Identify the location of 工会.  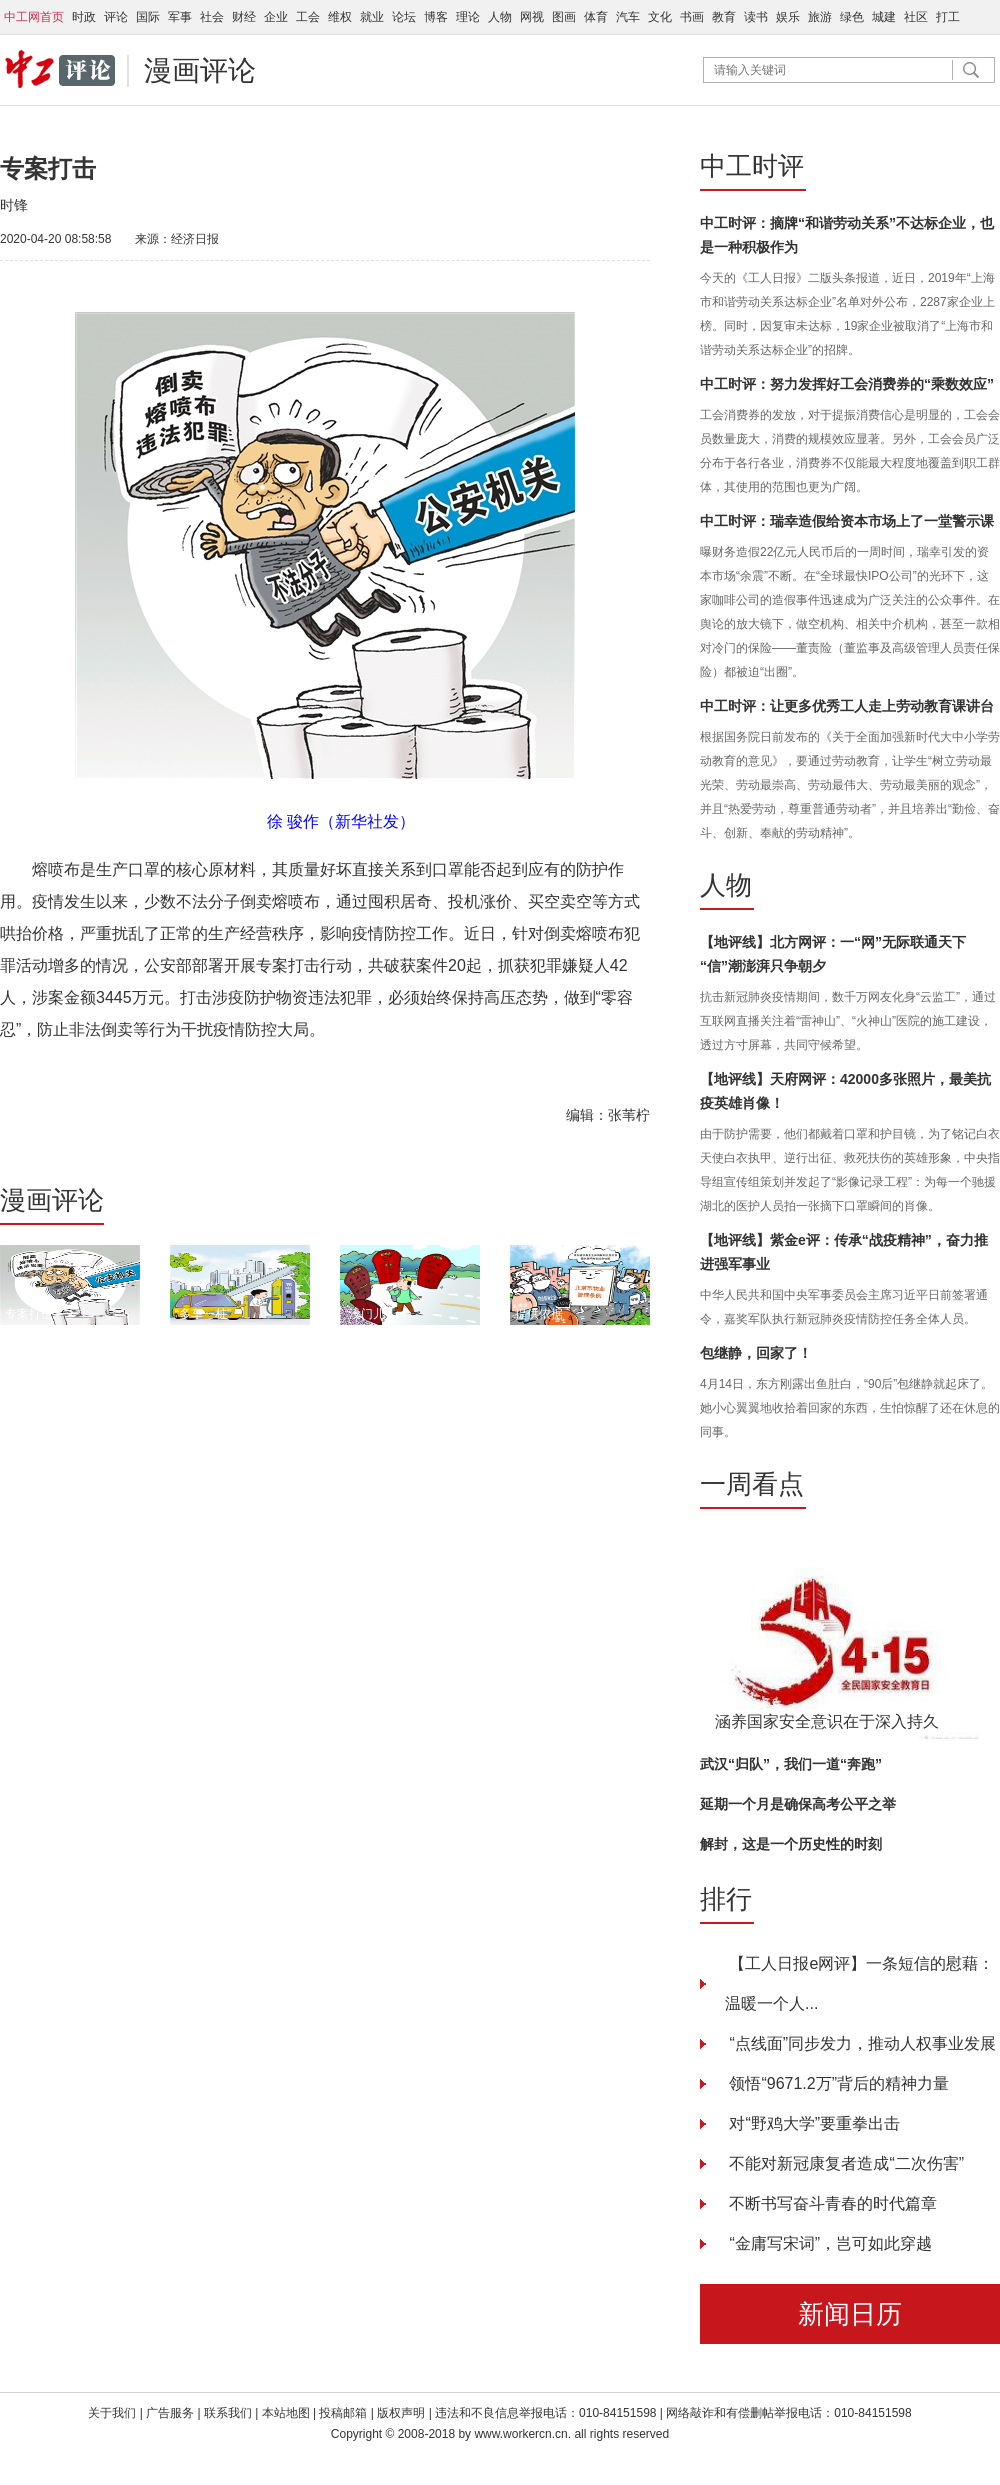
(308, 17).